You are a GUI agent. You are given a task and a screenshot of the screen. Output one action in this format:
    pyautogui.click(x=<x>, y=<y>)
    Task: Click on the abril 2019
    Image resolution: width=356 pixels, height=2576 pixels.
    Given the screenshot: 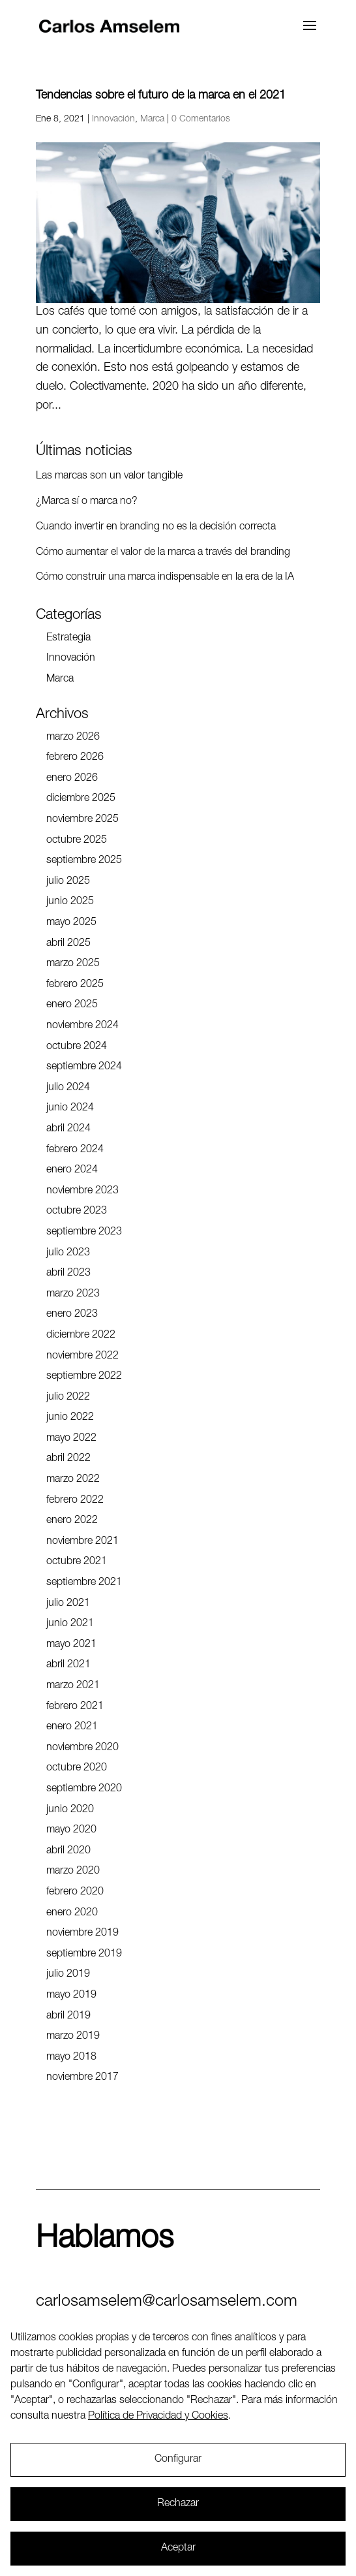 What is the action you would take?
    pyautogui.click(x=68, y=2016)
    